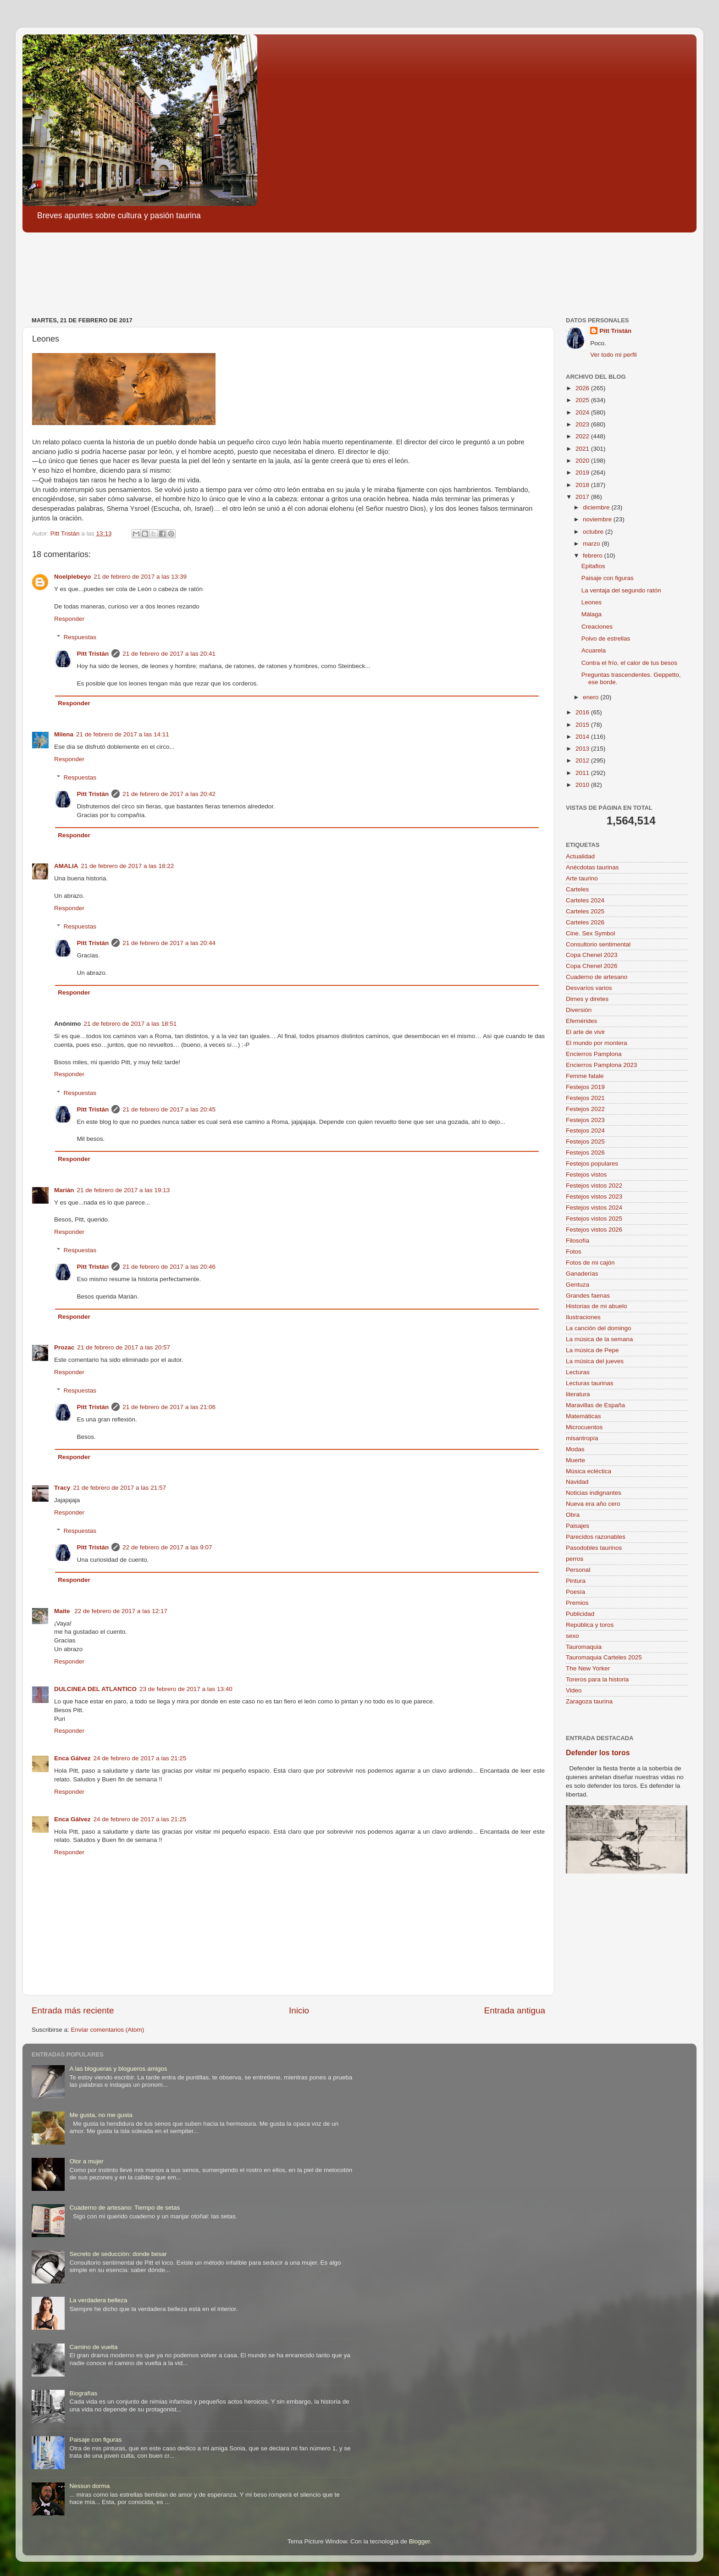 This screenshot has height=2576, width=719. What do you see at coordinates (86, 2161) in the screenshot?
I see `Olor a mujer` at bounding box center [86, 2161].